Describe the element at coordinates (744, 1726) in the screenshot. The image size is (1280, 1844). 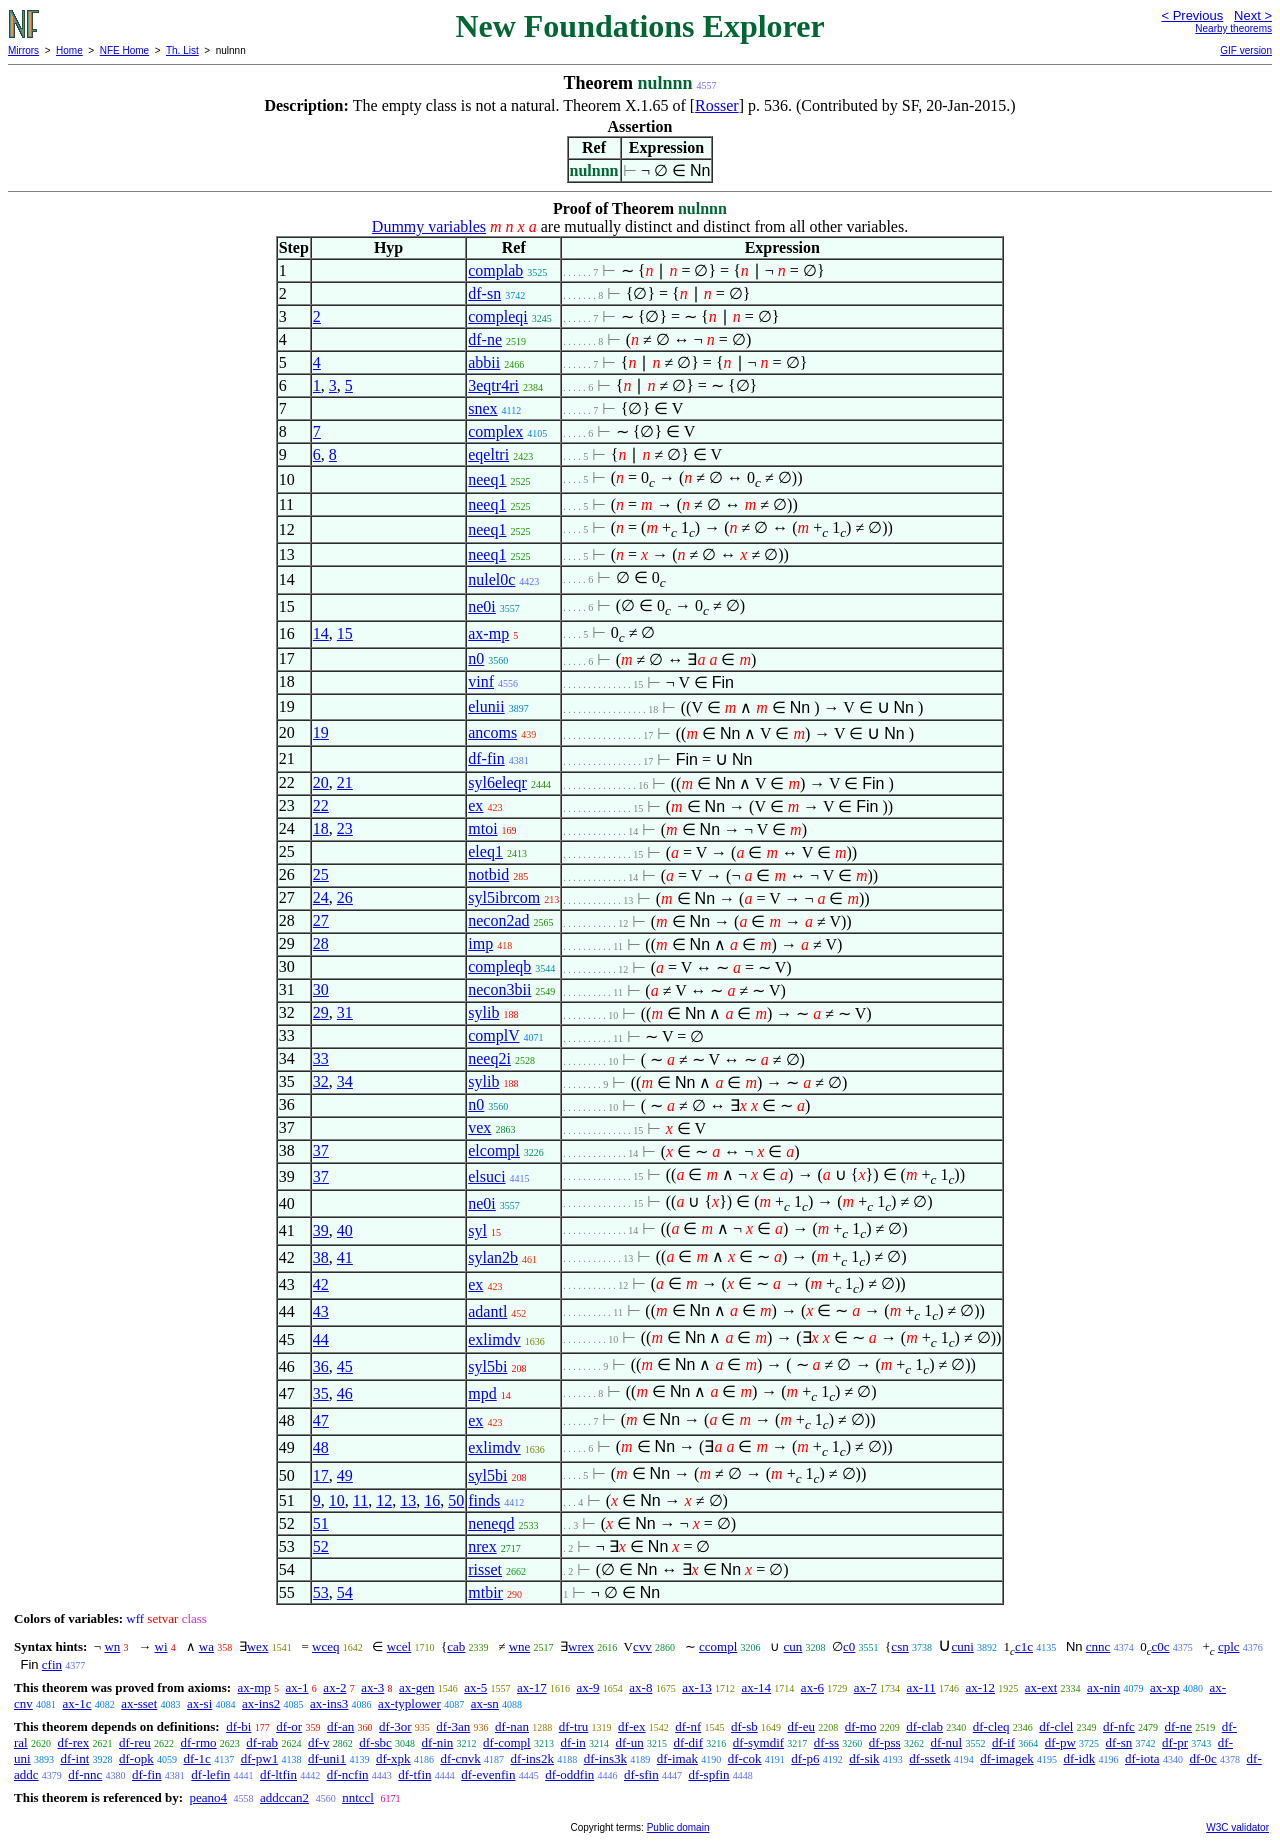
I see `df-sb` at that location.